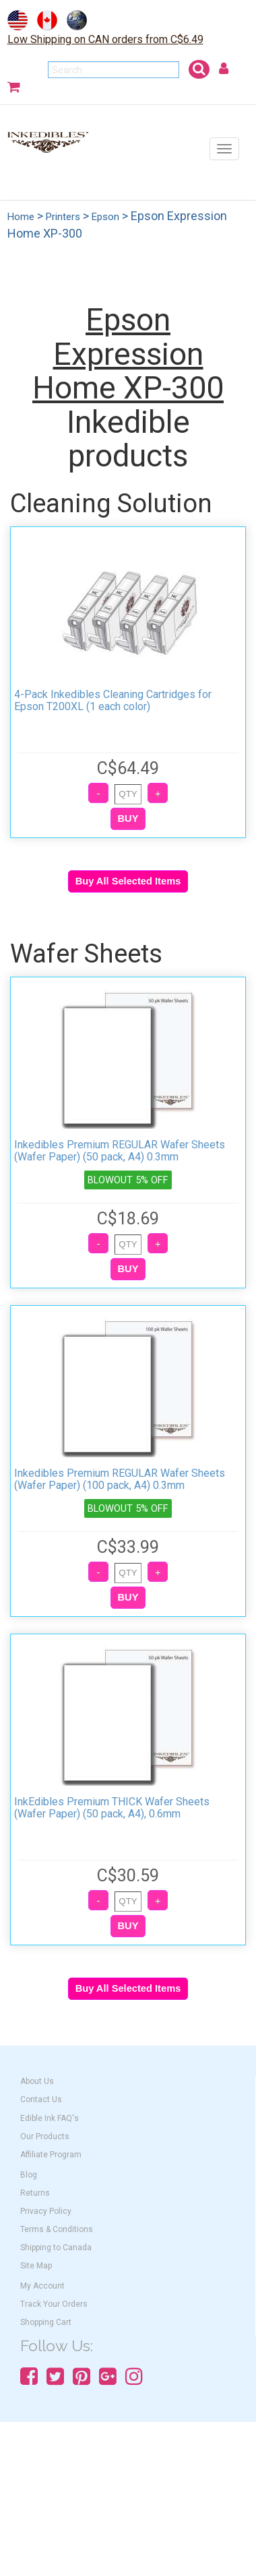 This screenshot has height=2576, width=256. What do you see at coordinates (20, 217) in the screenshot?
I see `Home` at bounding box center [20, 217].